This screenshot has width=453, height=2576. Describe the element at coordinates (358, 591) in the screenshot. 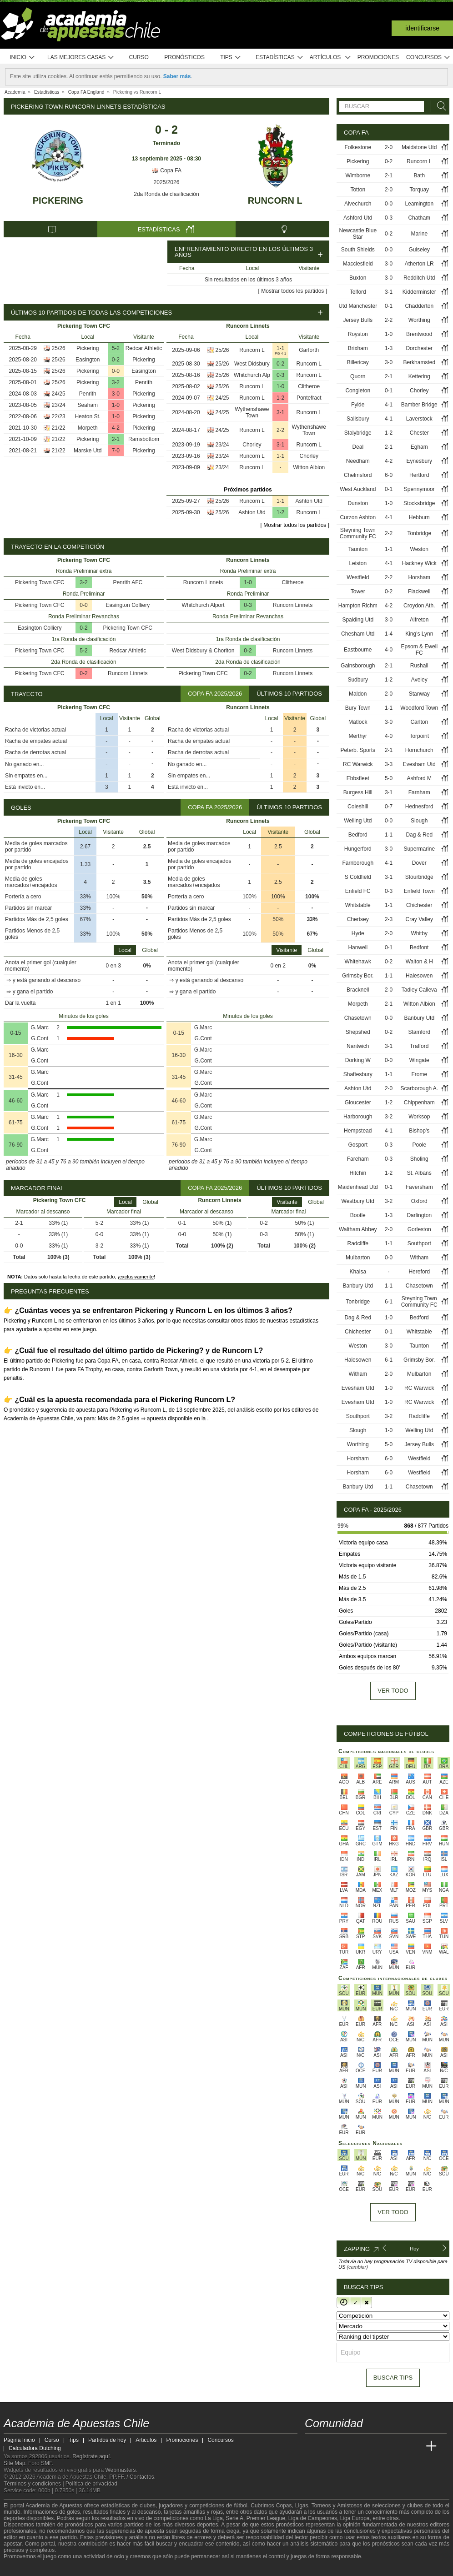

I see `Tower` at that location.